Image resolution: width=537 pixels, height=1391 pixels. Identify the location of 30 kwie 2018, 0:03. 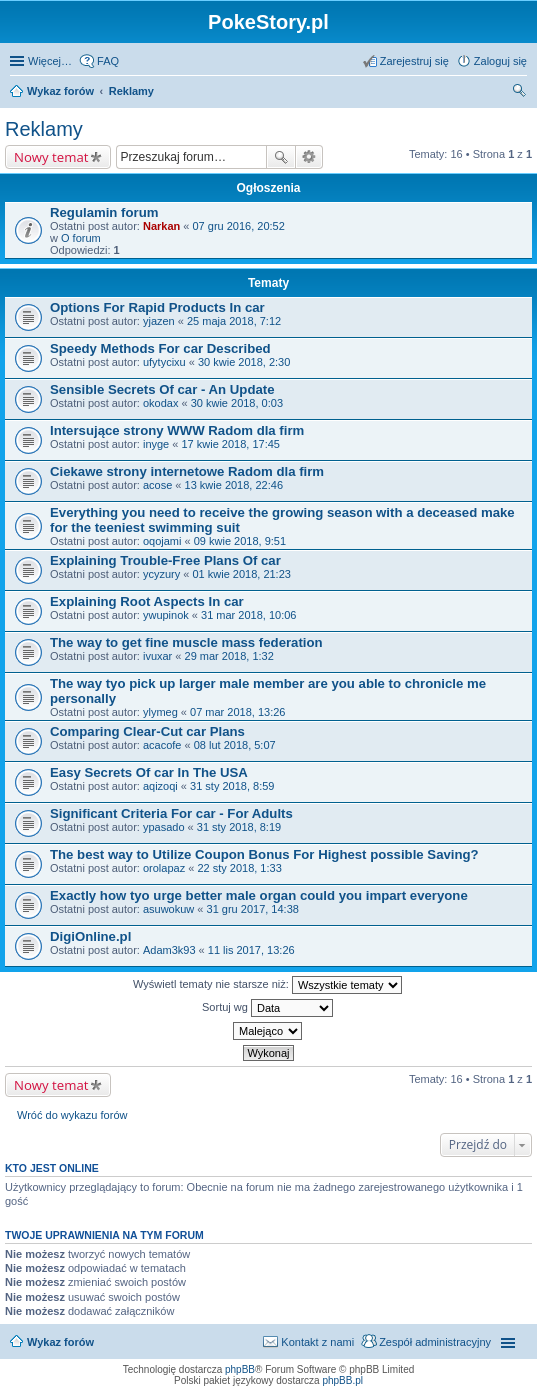
(237, 403).